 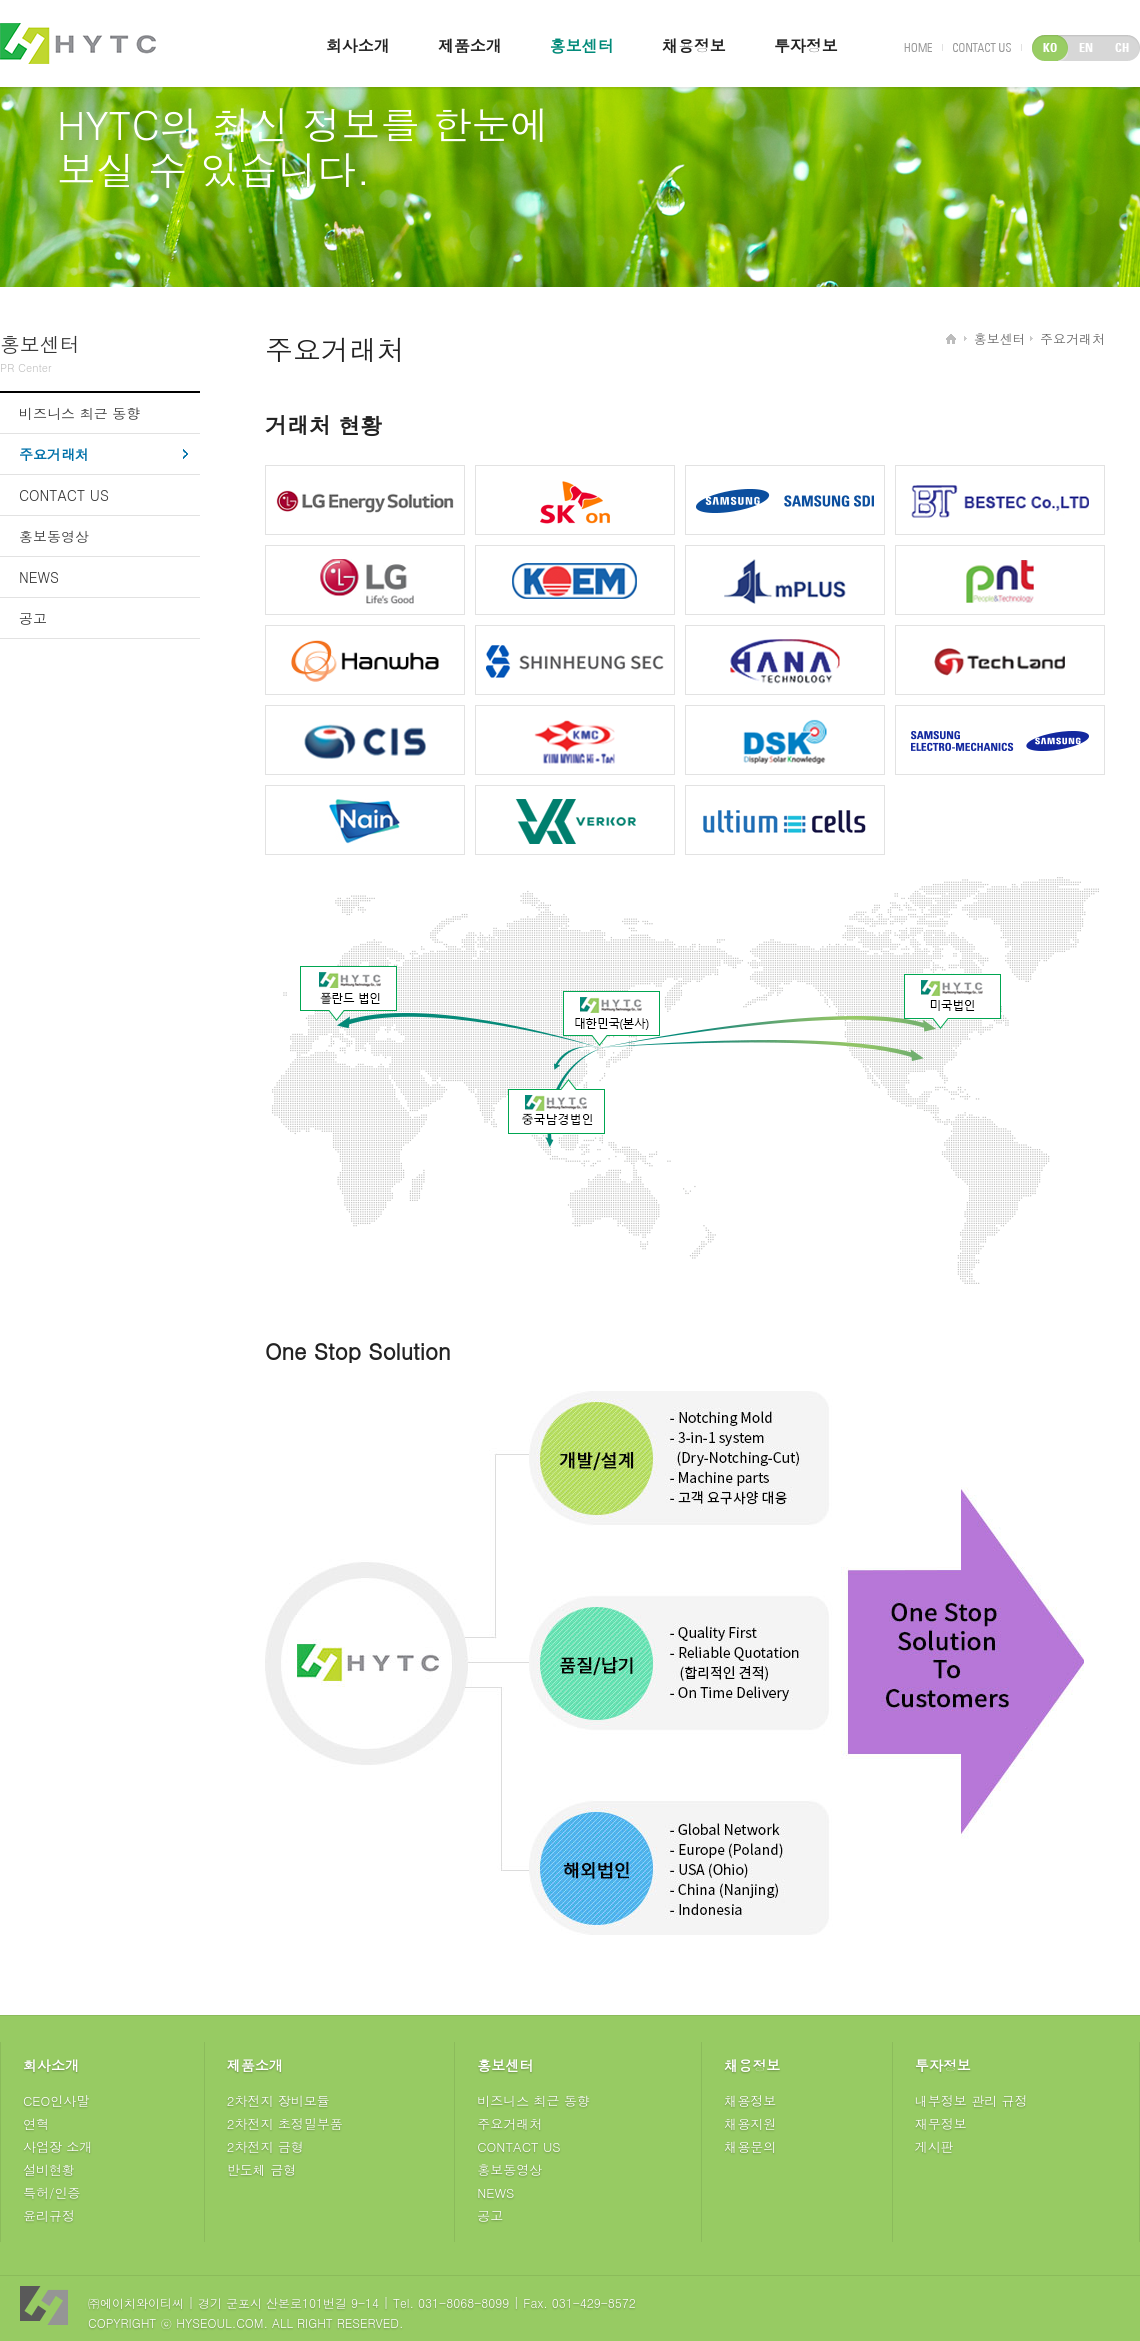 What do you see at coordinates (33, 618) in the screenshot?
I see `공고` at bounding box center [33, 618].